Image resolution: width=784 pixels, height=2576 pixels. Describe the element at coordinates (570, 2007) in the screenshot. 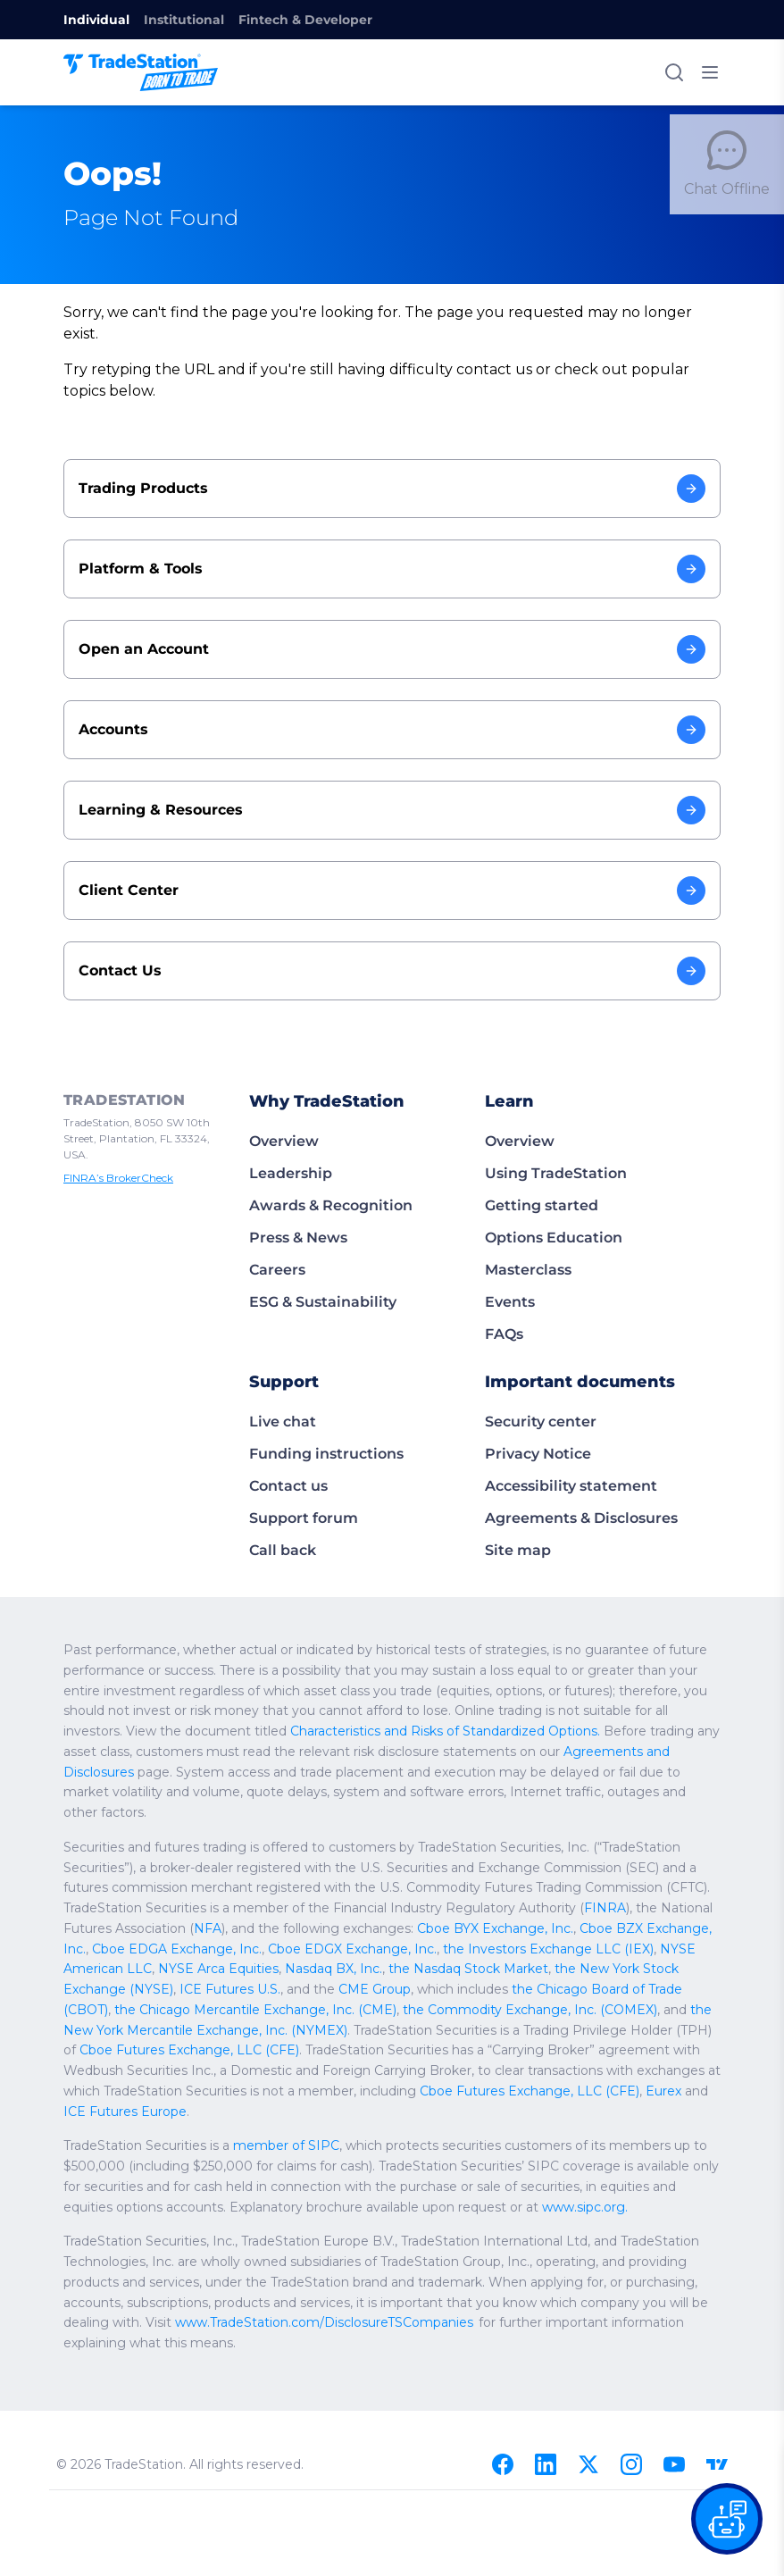

I see `Eurex` at that location.